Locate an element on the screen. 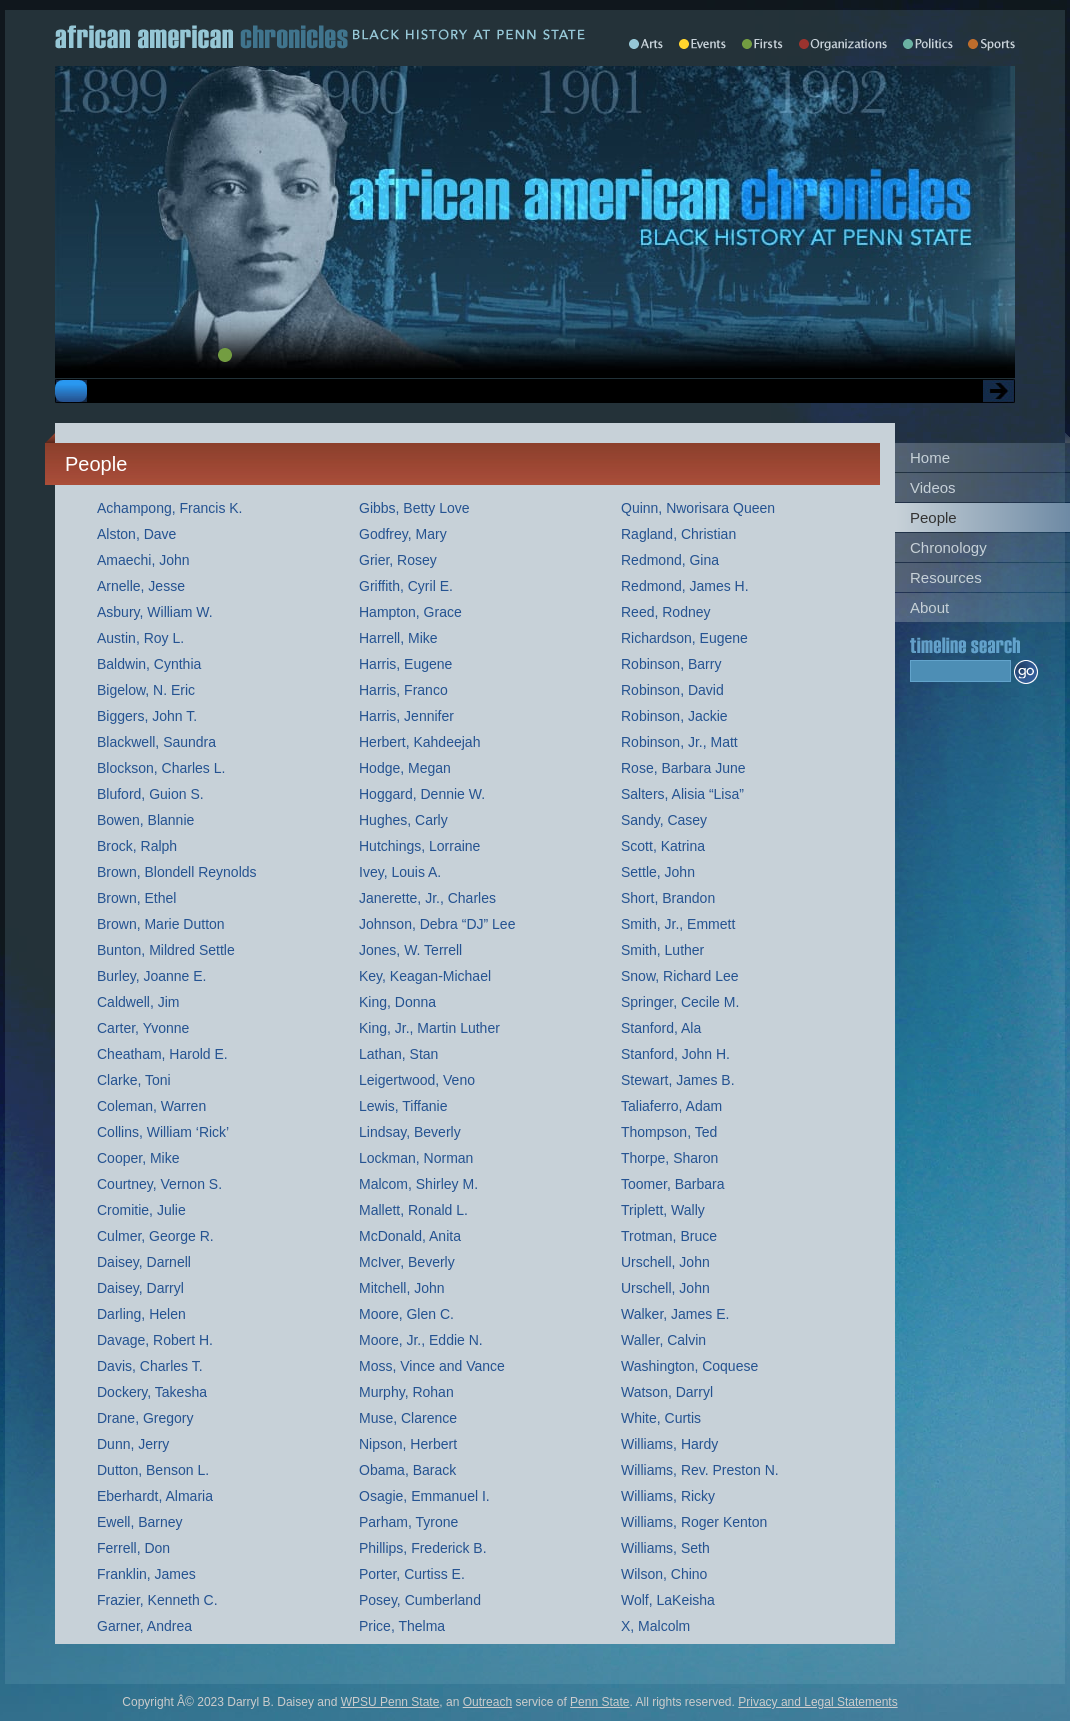 The width and height of the screenshot is (1070, 1721). McIver, Beverly is located at coordinates (407, 1262).